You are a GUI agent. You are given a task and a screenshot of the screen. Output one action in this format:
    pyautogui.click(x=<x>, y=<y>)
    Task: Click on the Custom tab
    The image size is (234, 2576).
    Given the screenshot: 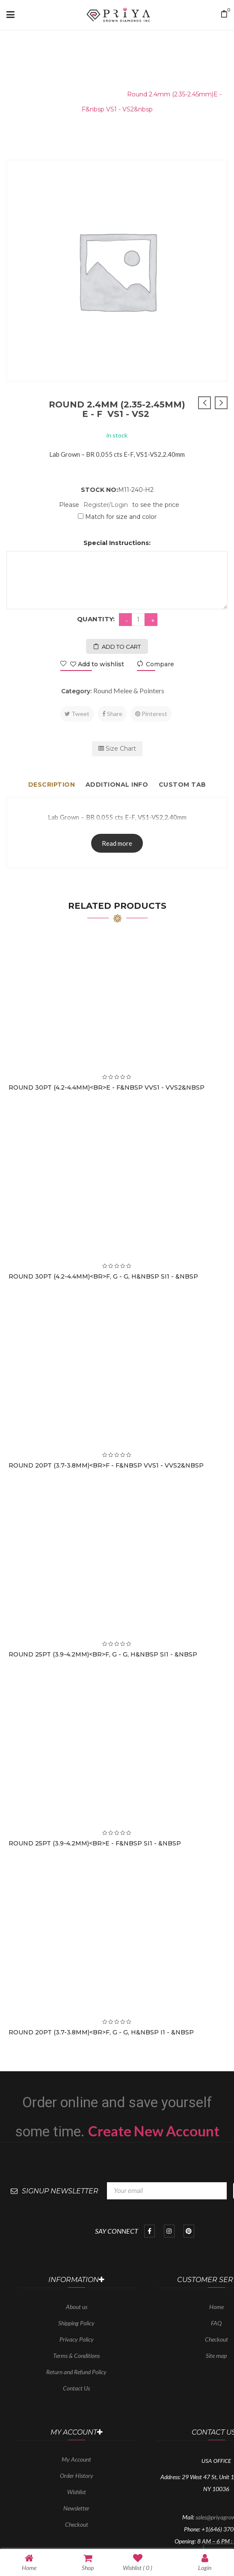 What is the action you would take?
    pyautogui.click(x=182, y=784)
    